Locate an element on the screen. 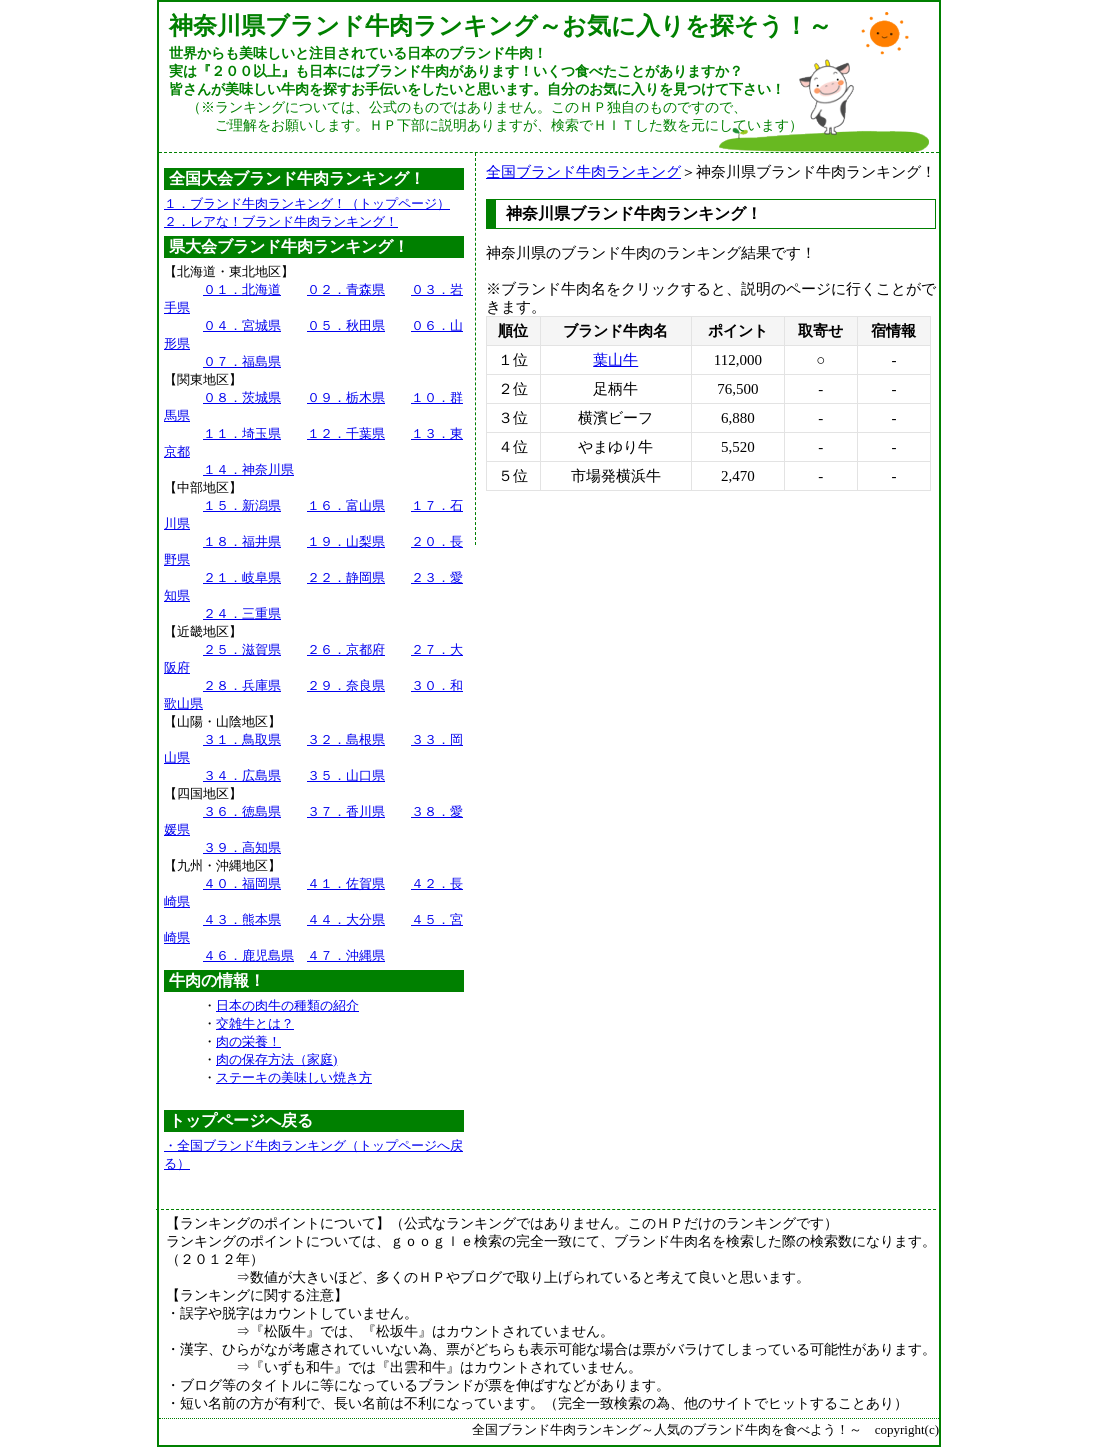 The height and width of the screenshot is (1447, 1098). １４．神奈川県 is located at coordinates (248, 469).